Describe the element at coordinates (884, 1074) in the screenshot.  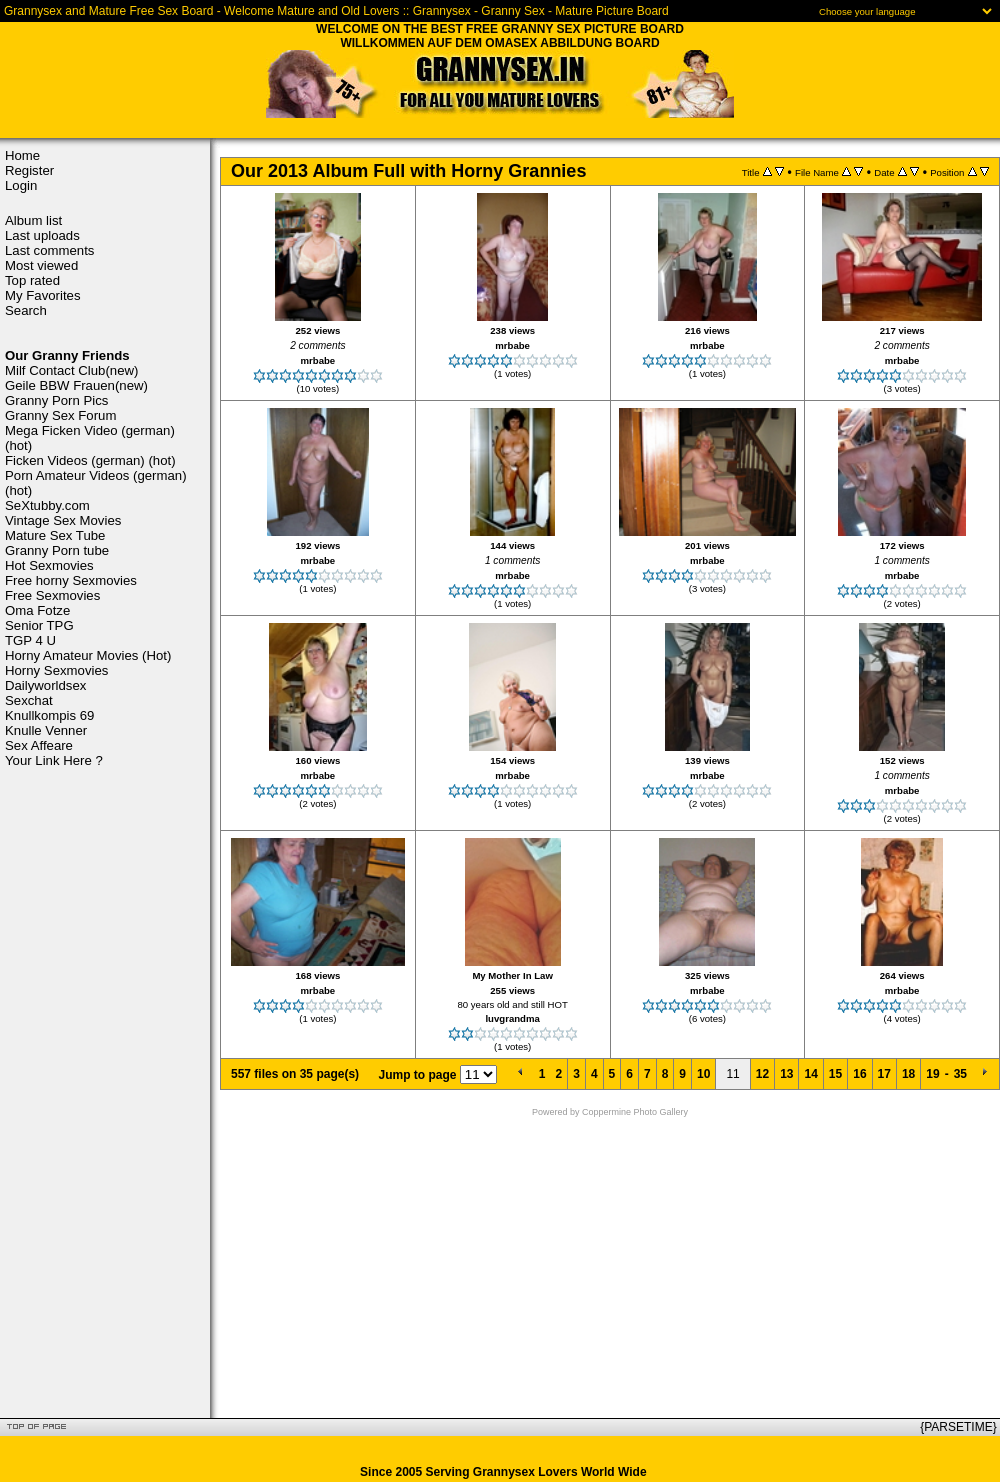
I see `17` at that location.